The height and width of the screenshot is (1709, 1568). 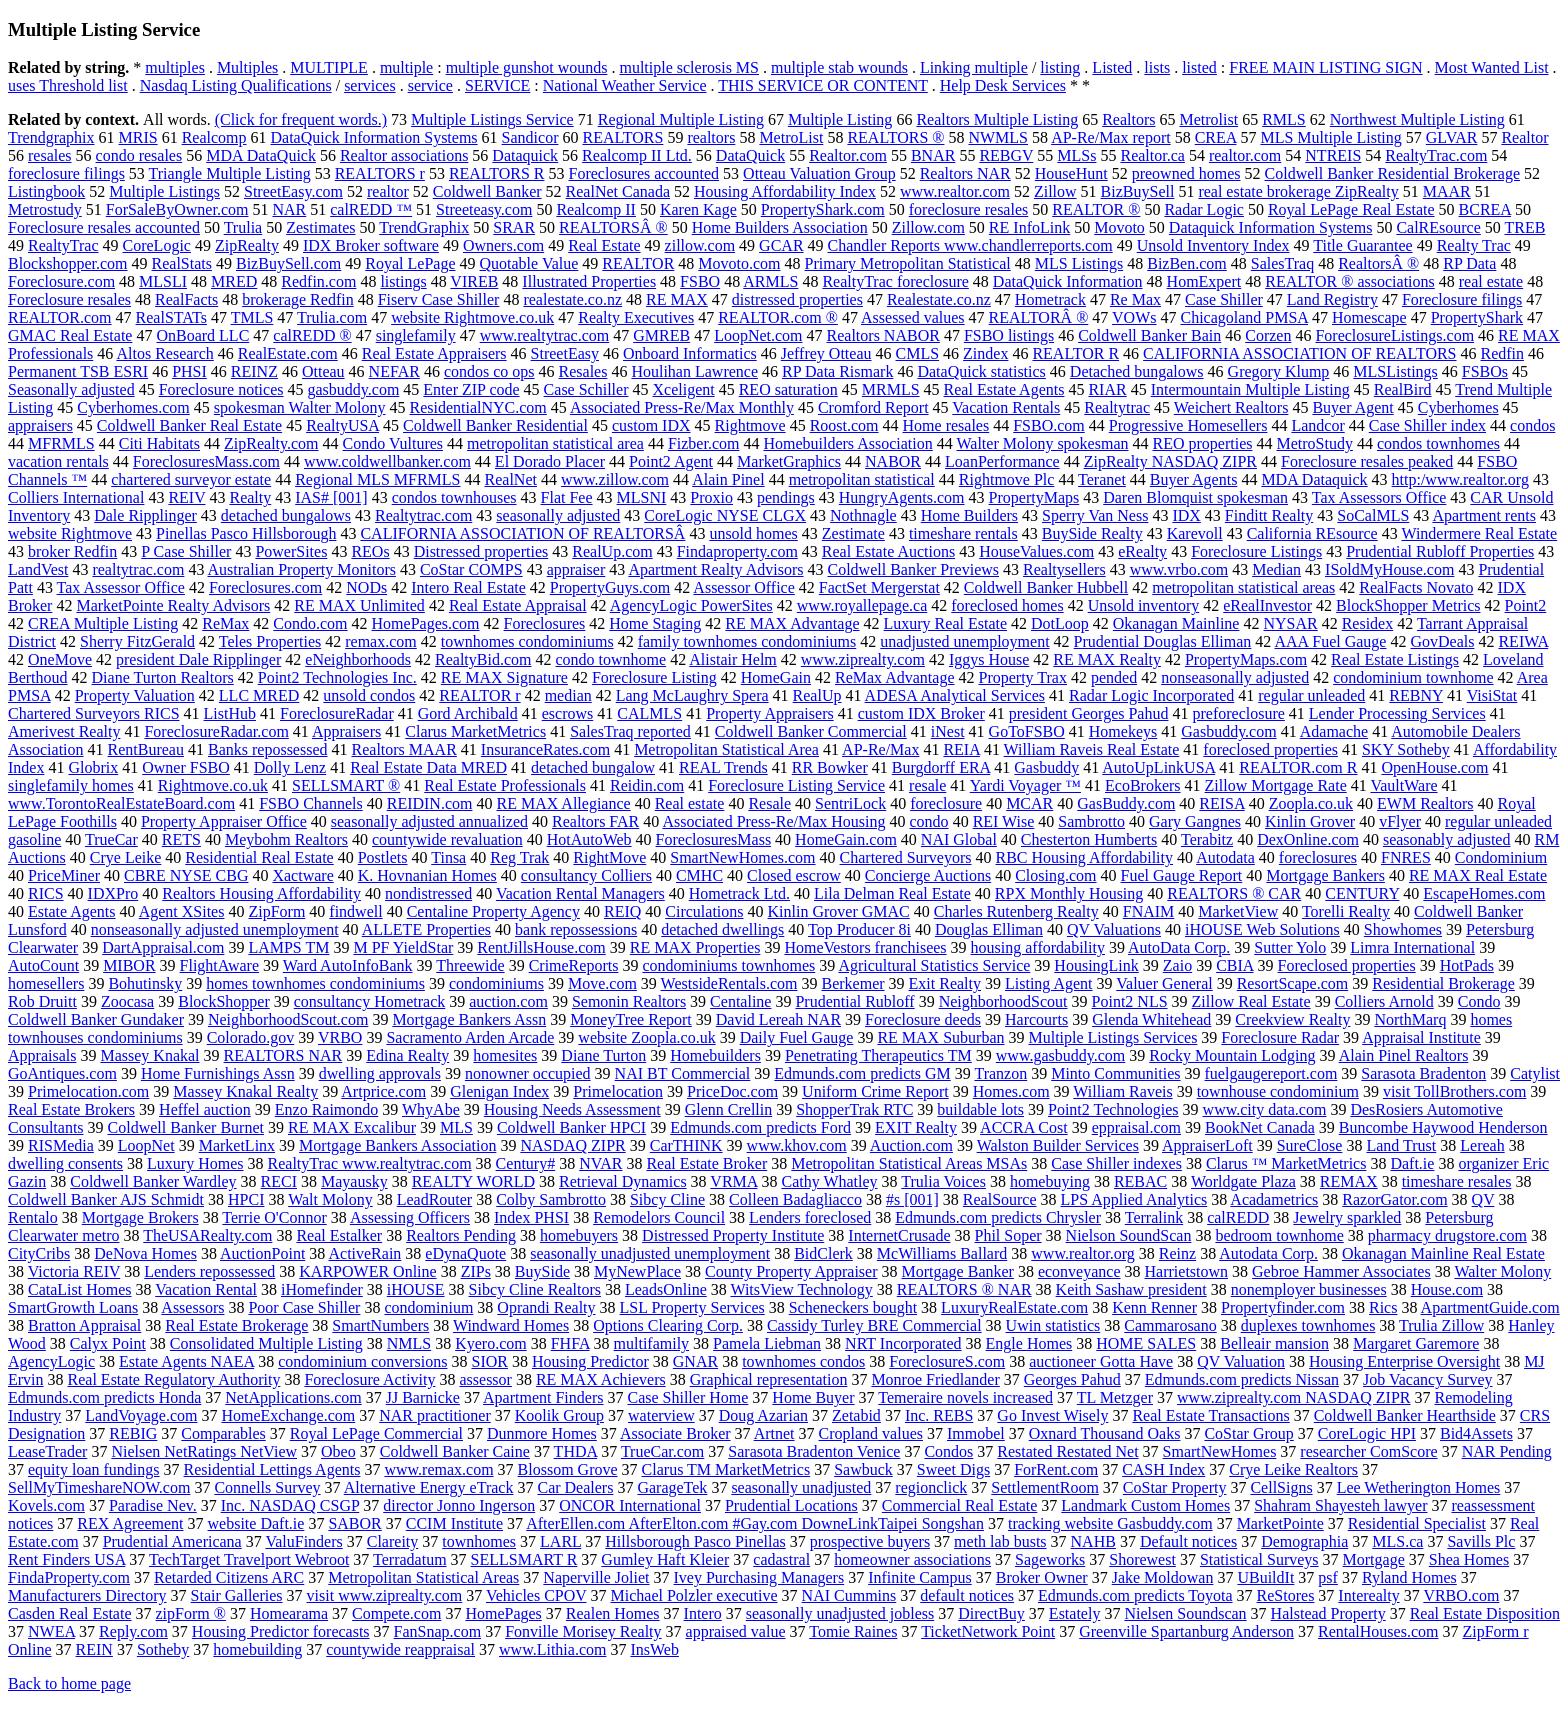 I want to click on ARMLS, so click(x=770, y=281).